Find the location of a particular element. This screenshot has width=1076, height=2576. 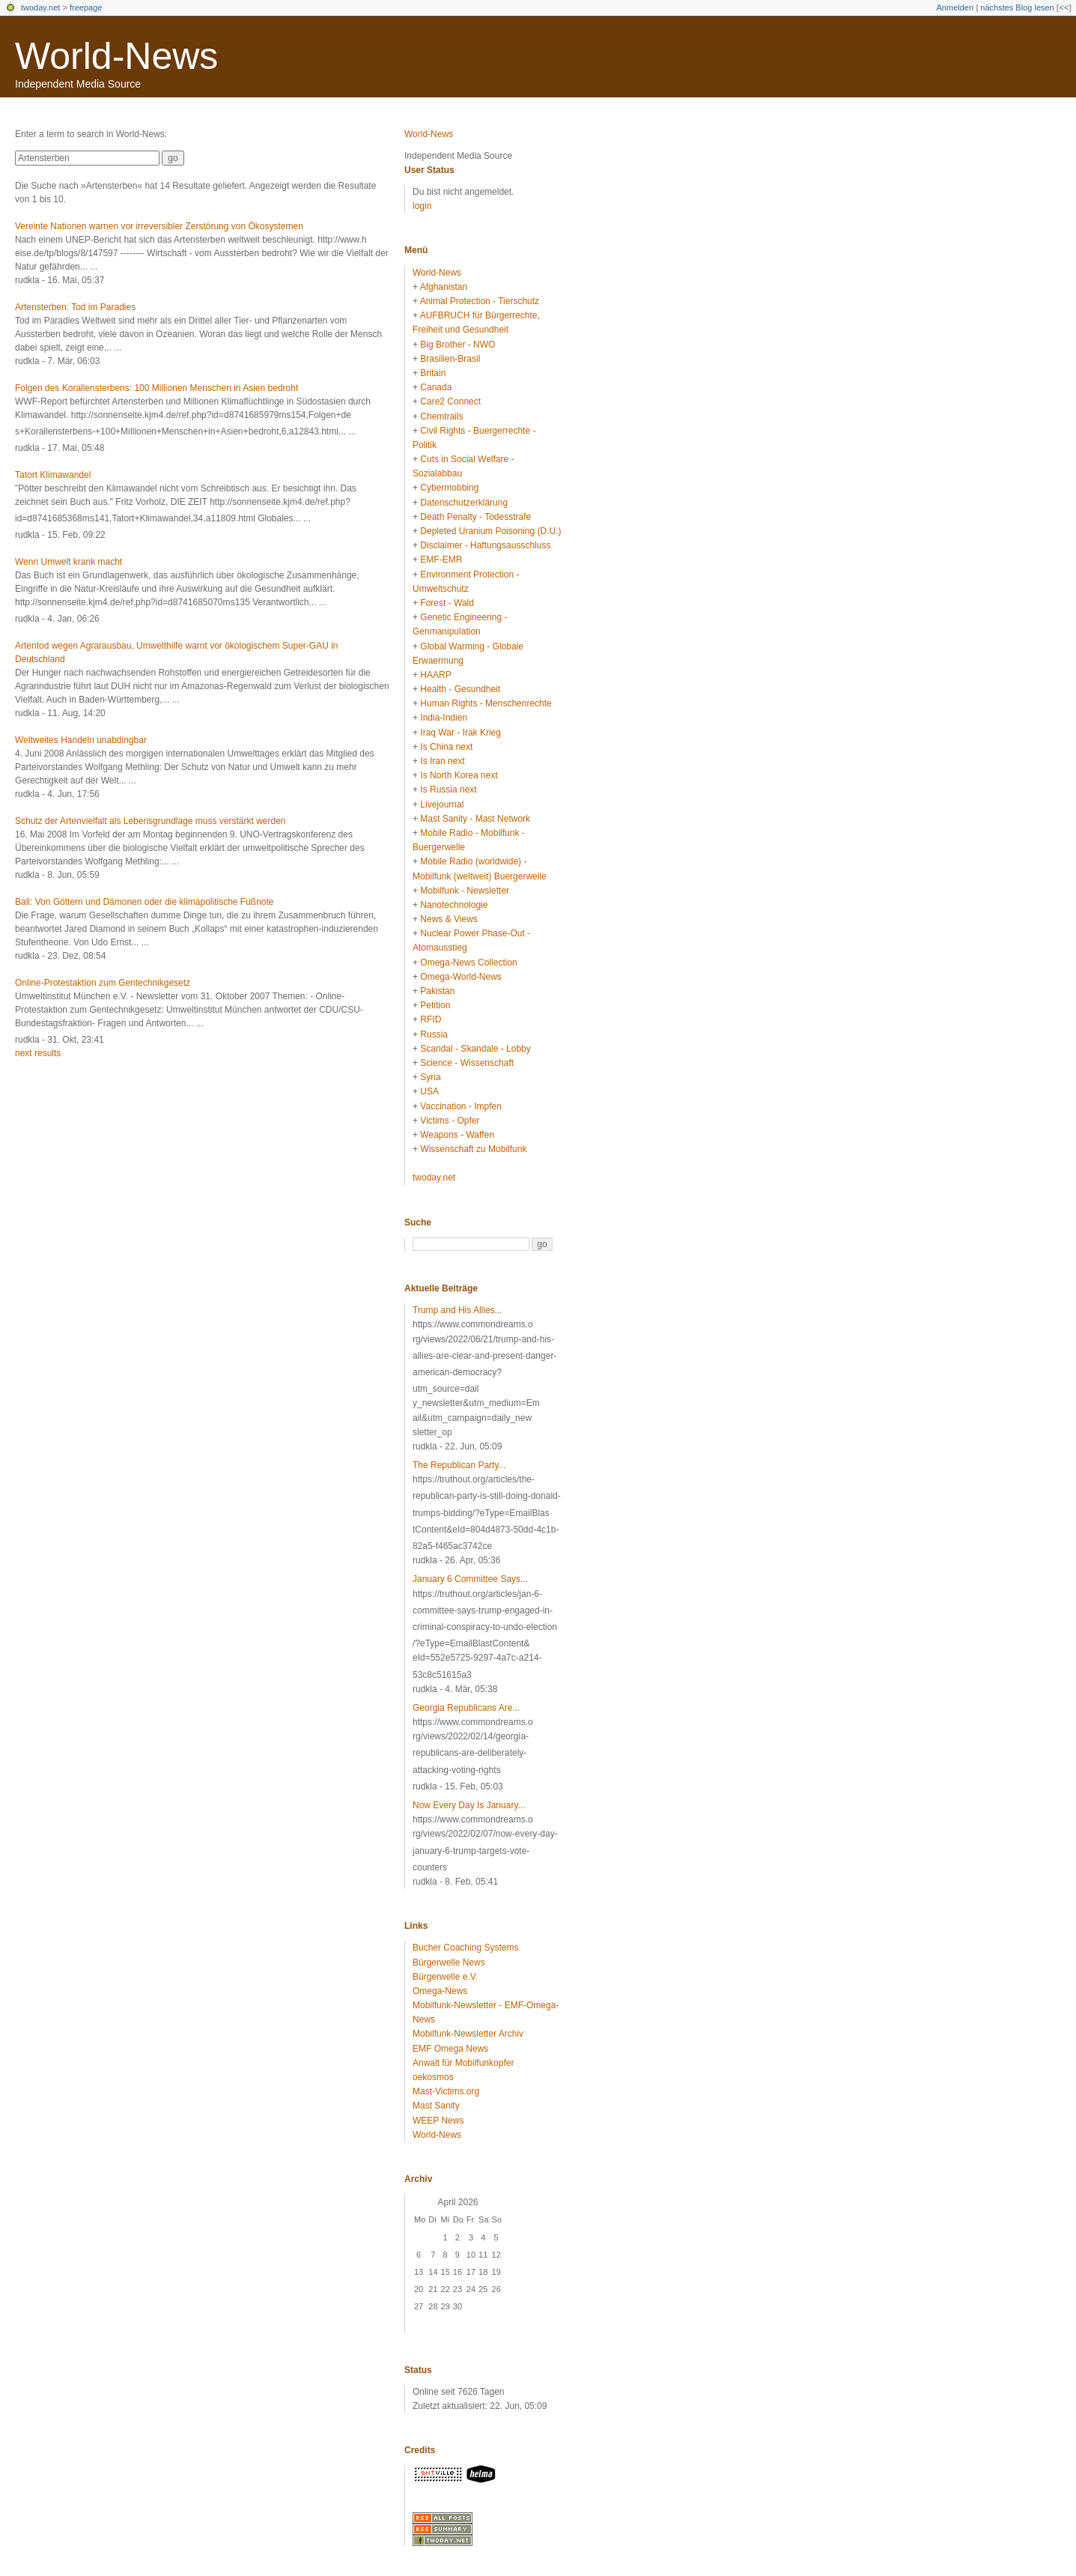

Nanotechnologie is located at coordinates (453, 905).